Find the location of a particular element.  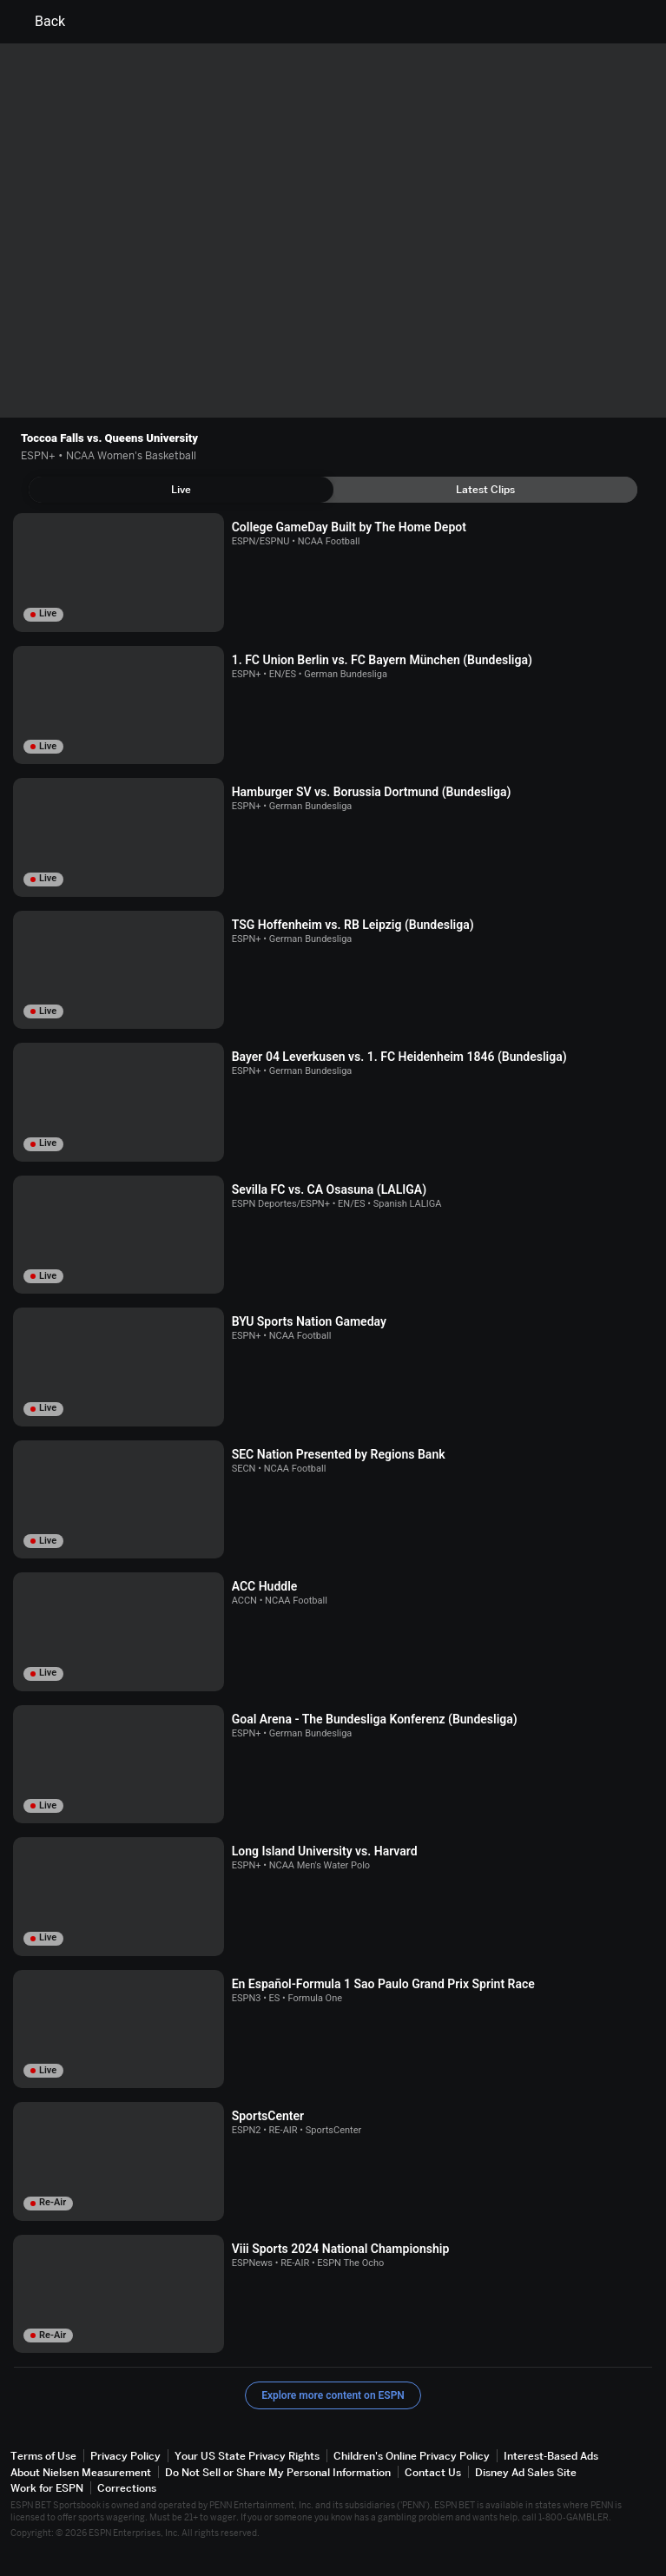

Contact Us is located at coordinates (433, 2472).